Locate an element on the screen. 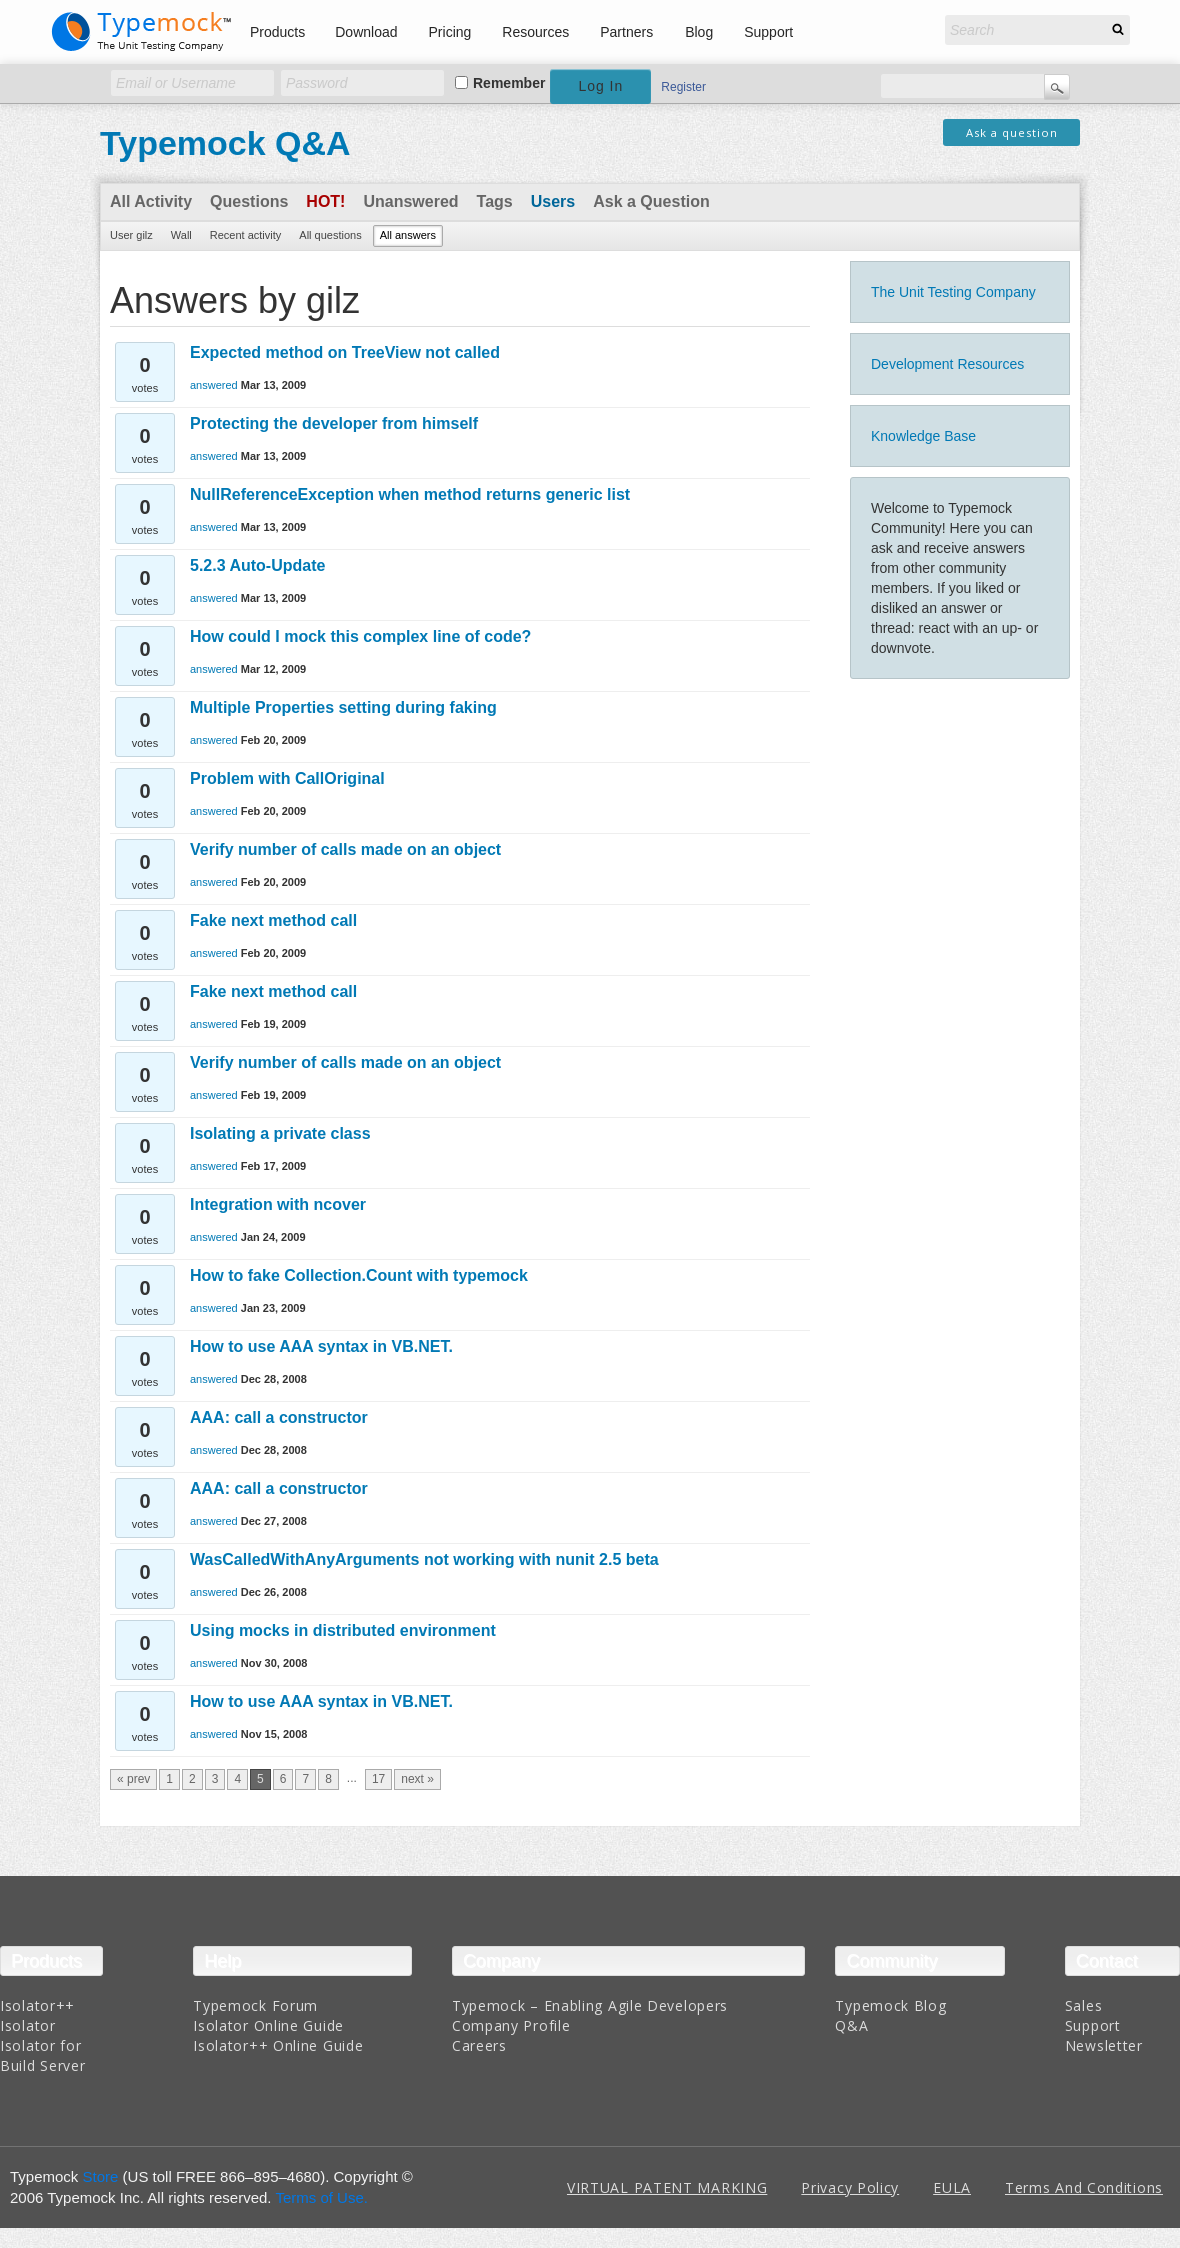  Store is located at coordinates (101, 2176).